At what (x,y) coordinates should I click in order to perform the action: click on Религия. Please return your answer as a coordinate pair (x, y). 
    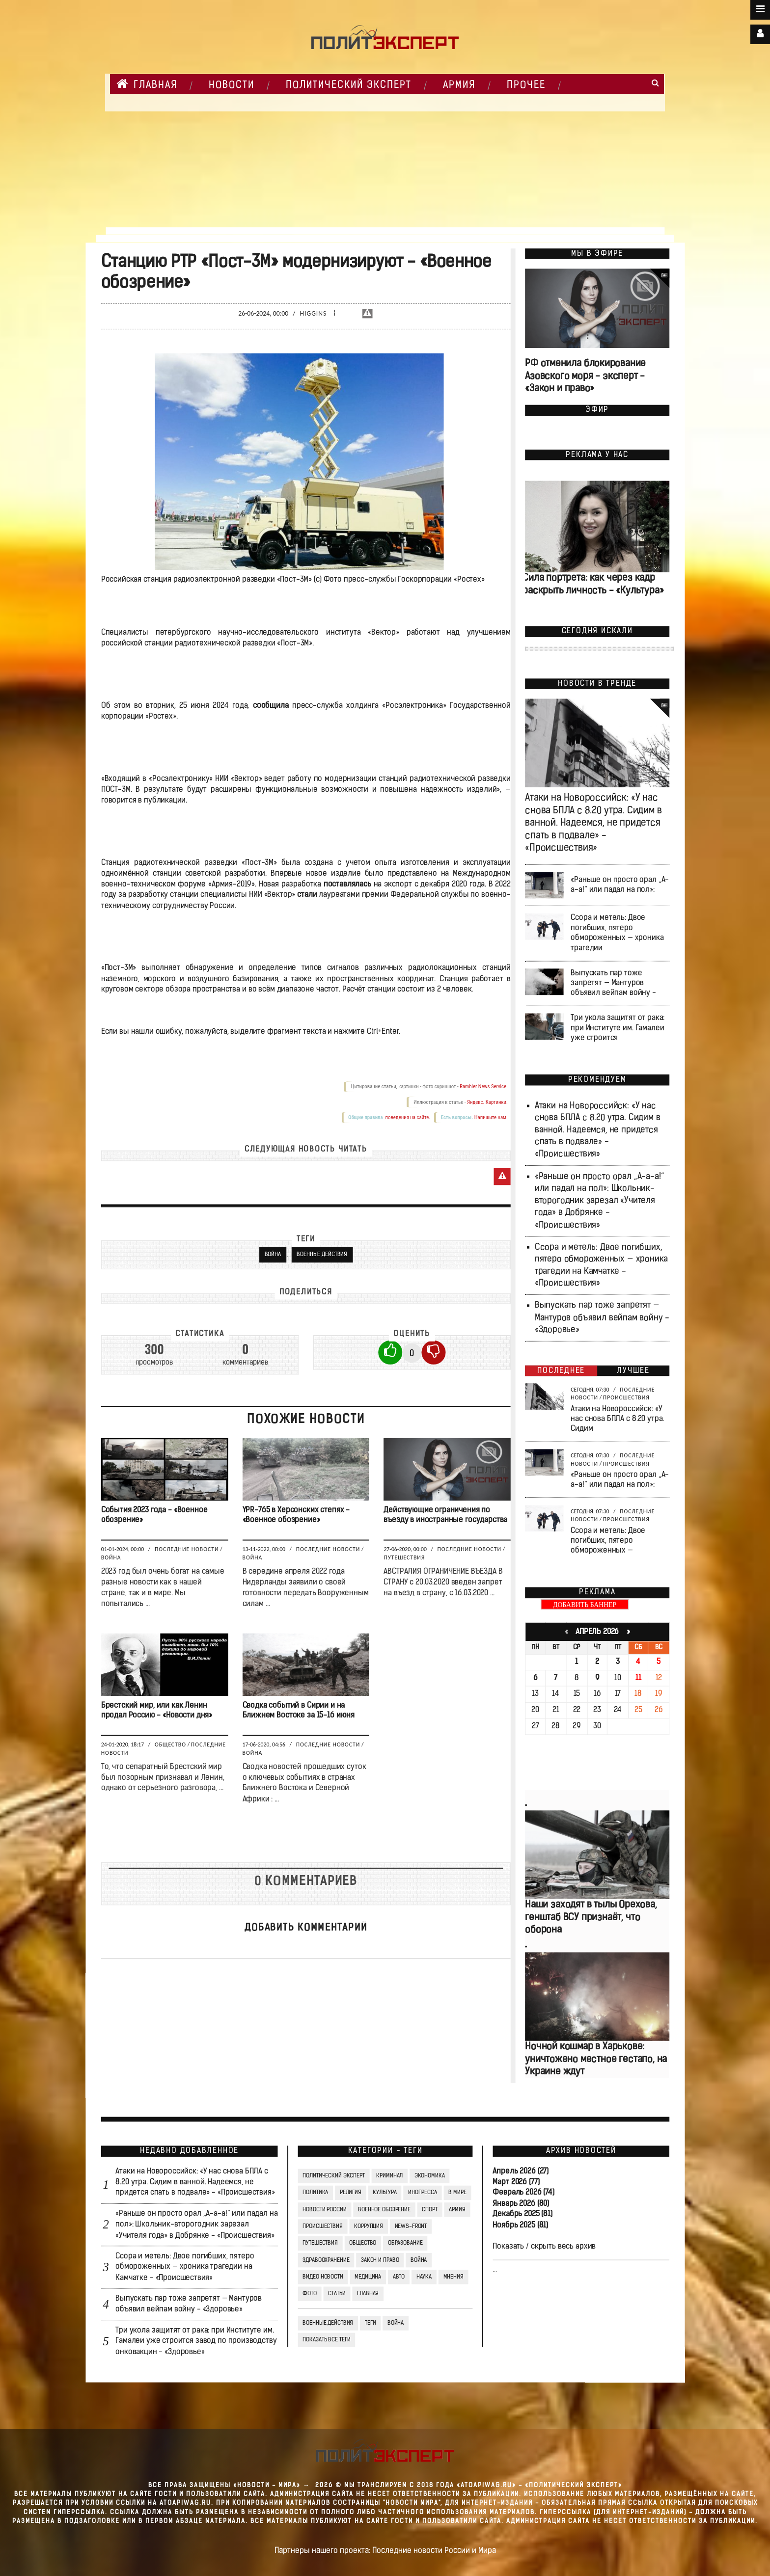
    Looking at the image, I should click on (350, 2193).